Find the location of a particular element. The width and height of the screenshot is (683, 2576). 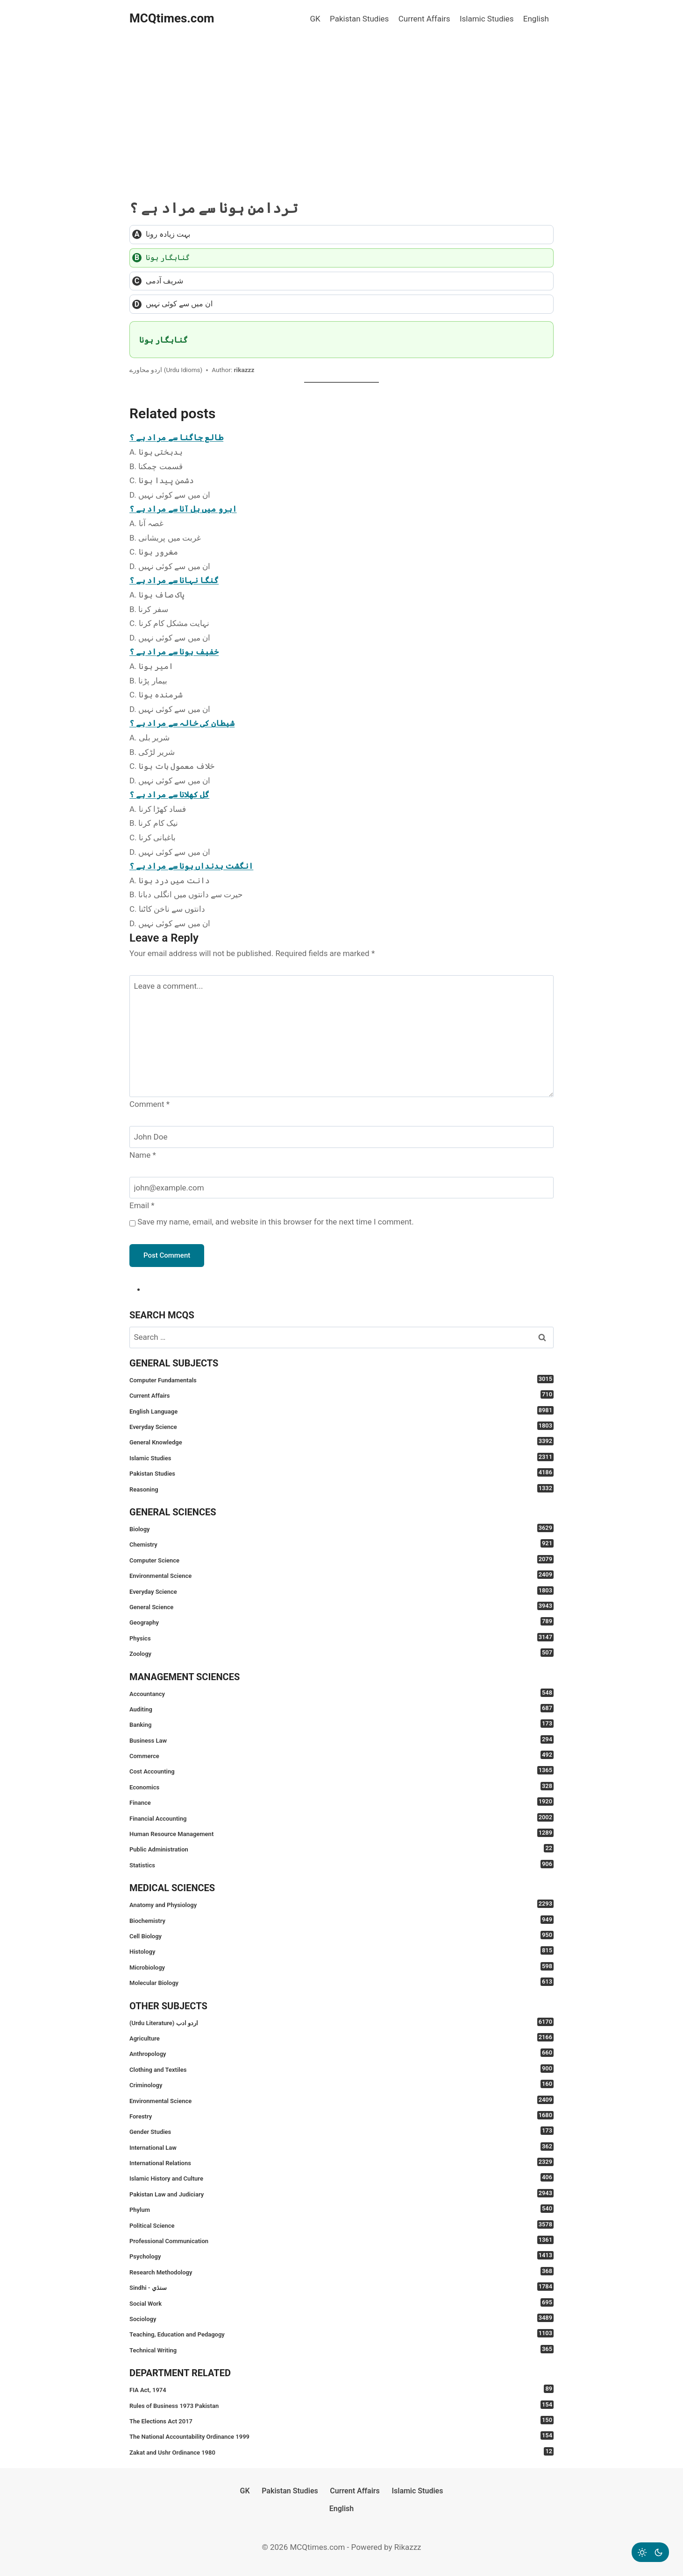

Email is located at coordinates (142, 1205).